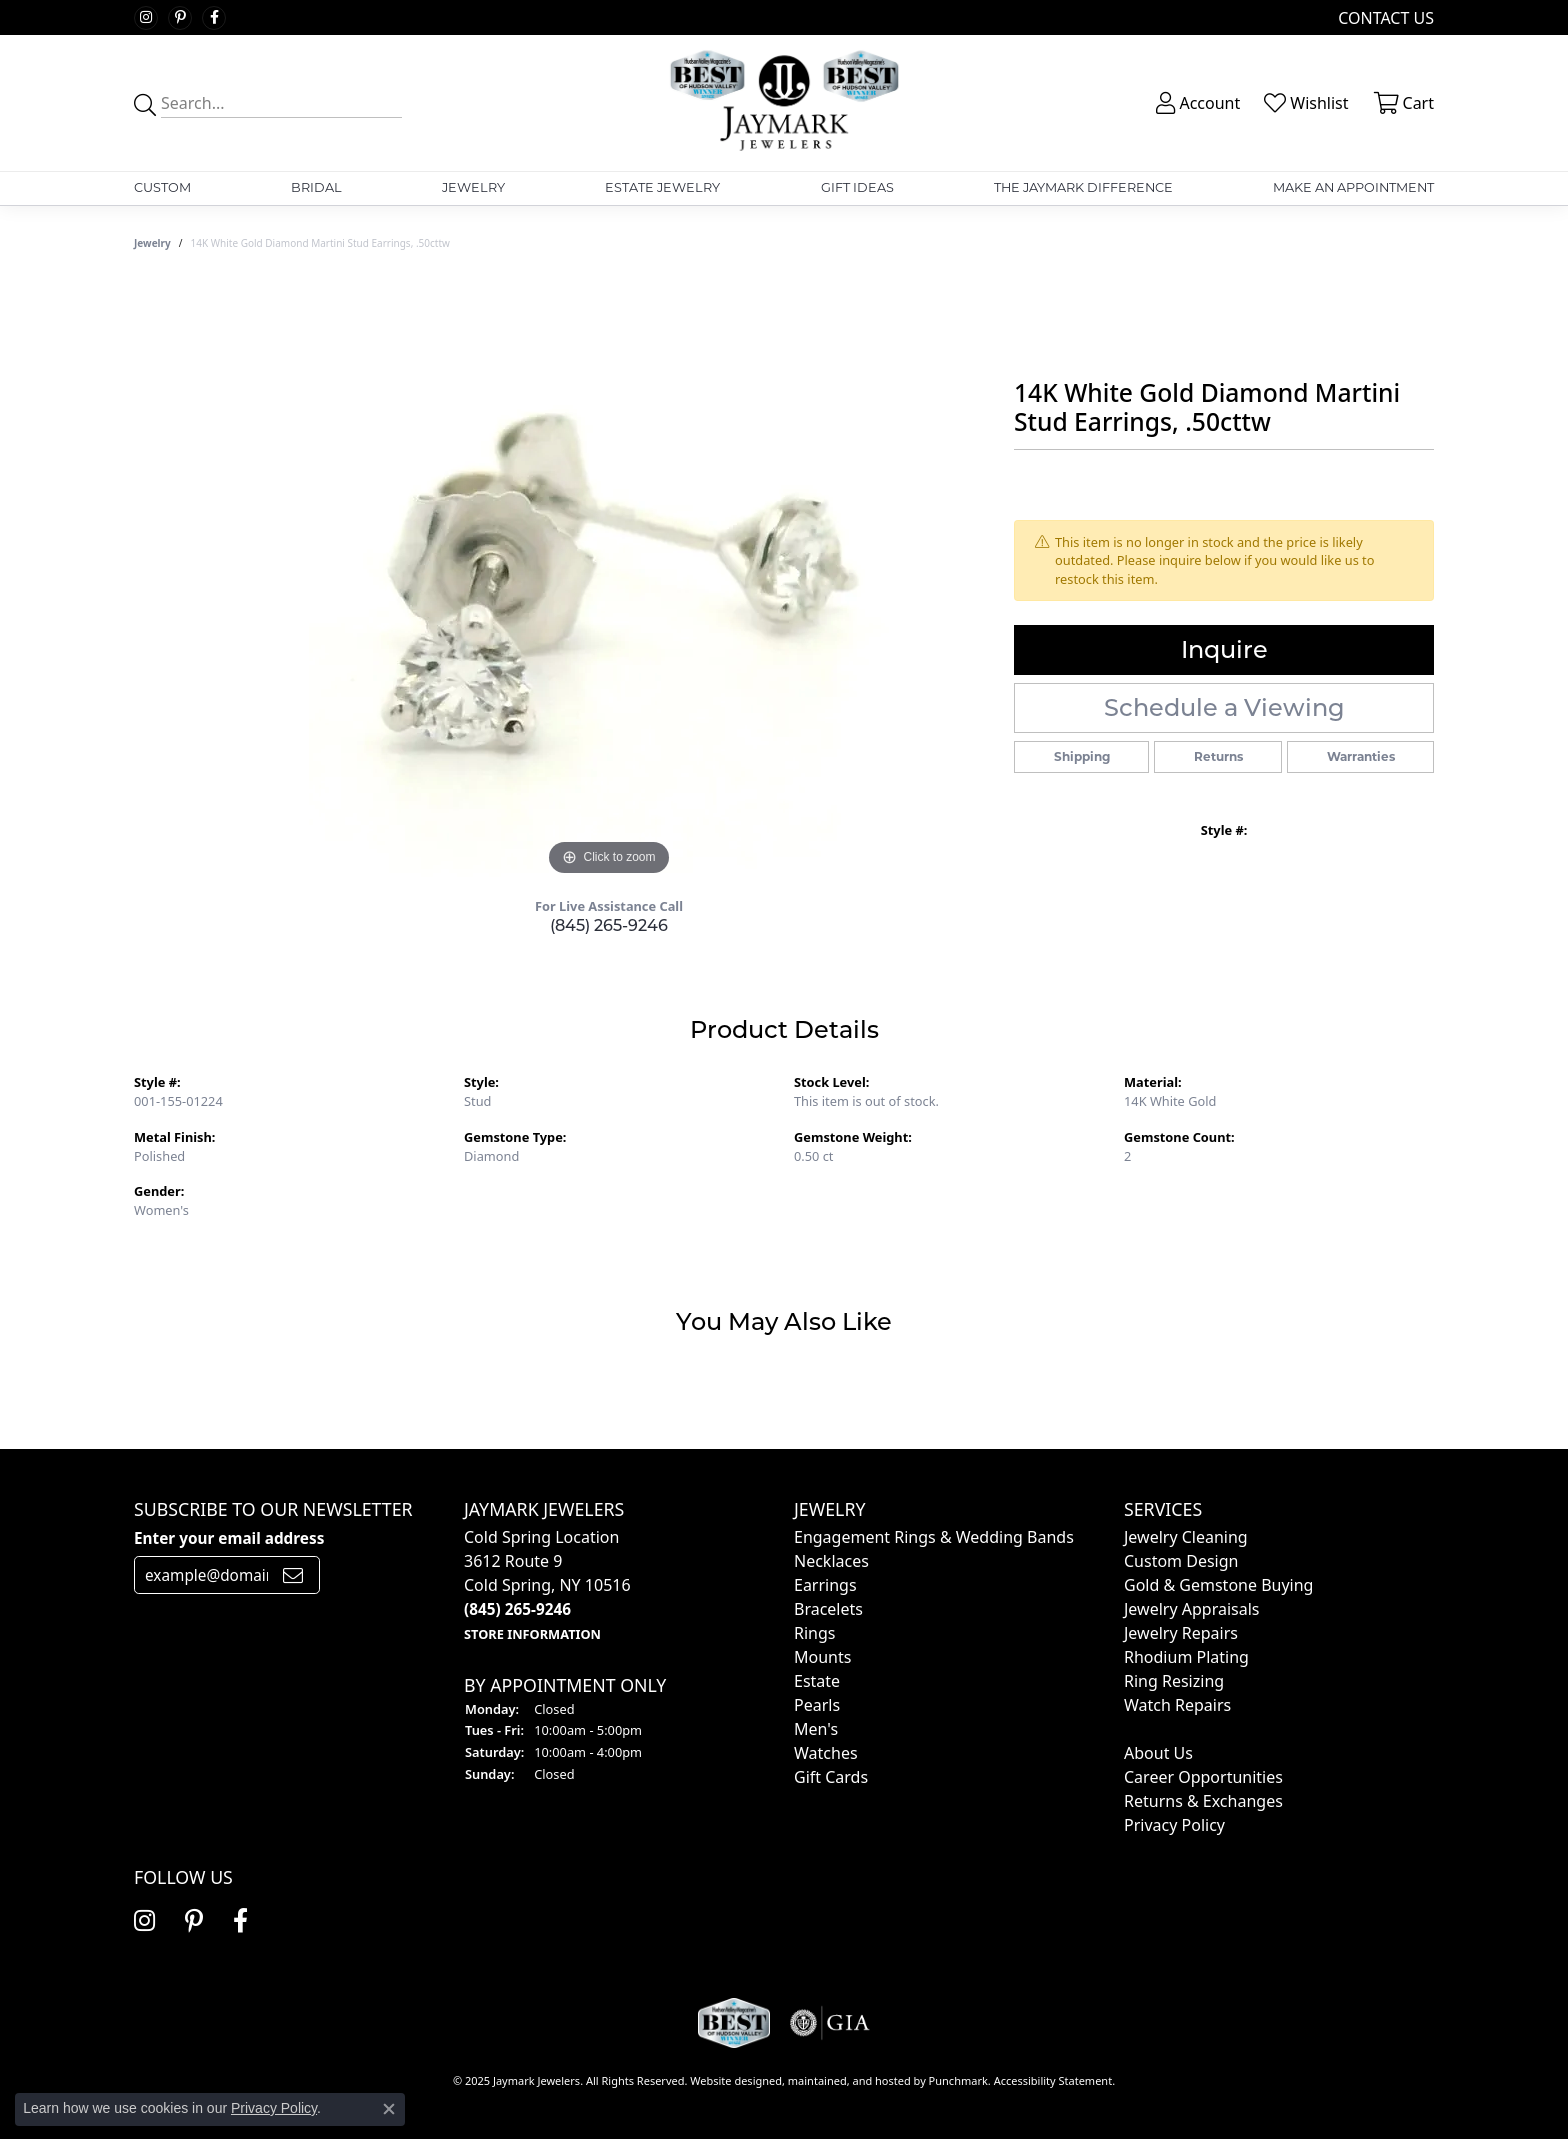  Describe the element at coordinates (822, 1657) in the screenshot. I see `Mounts [menuitem]` at that location.